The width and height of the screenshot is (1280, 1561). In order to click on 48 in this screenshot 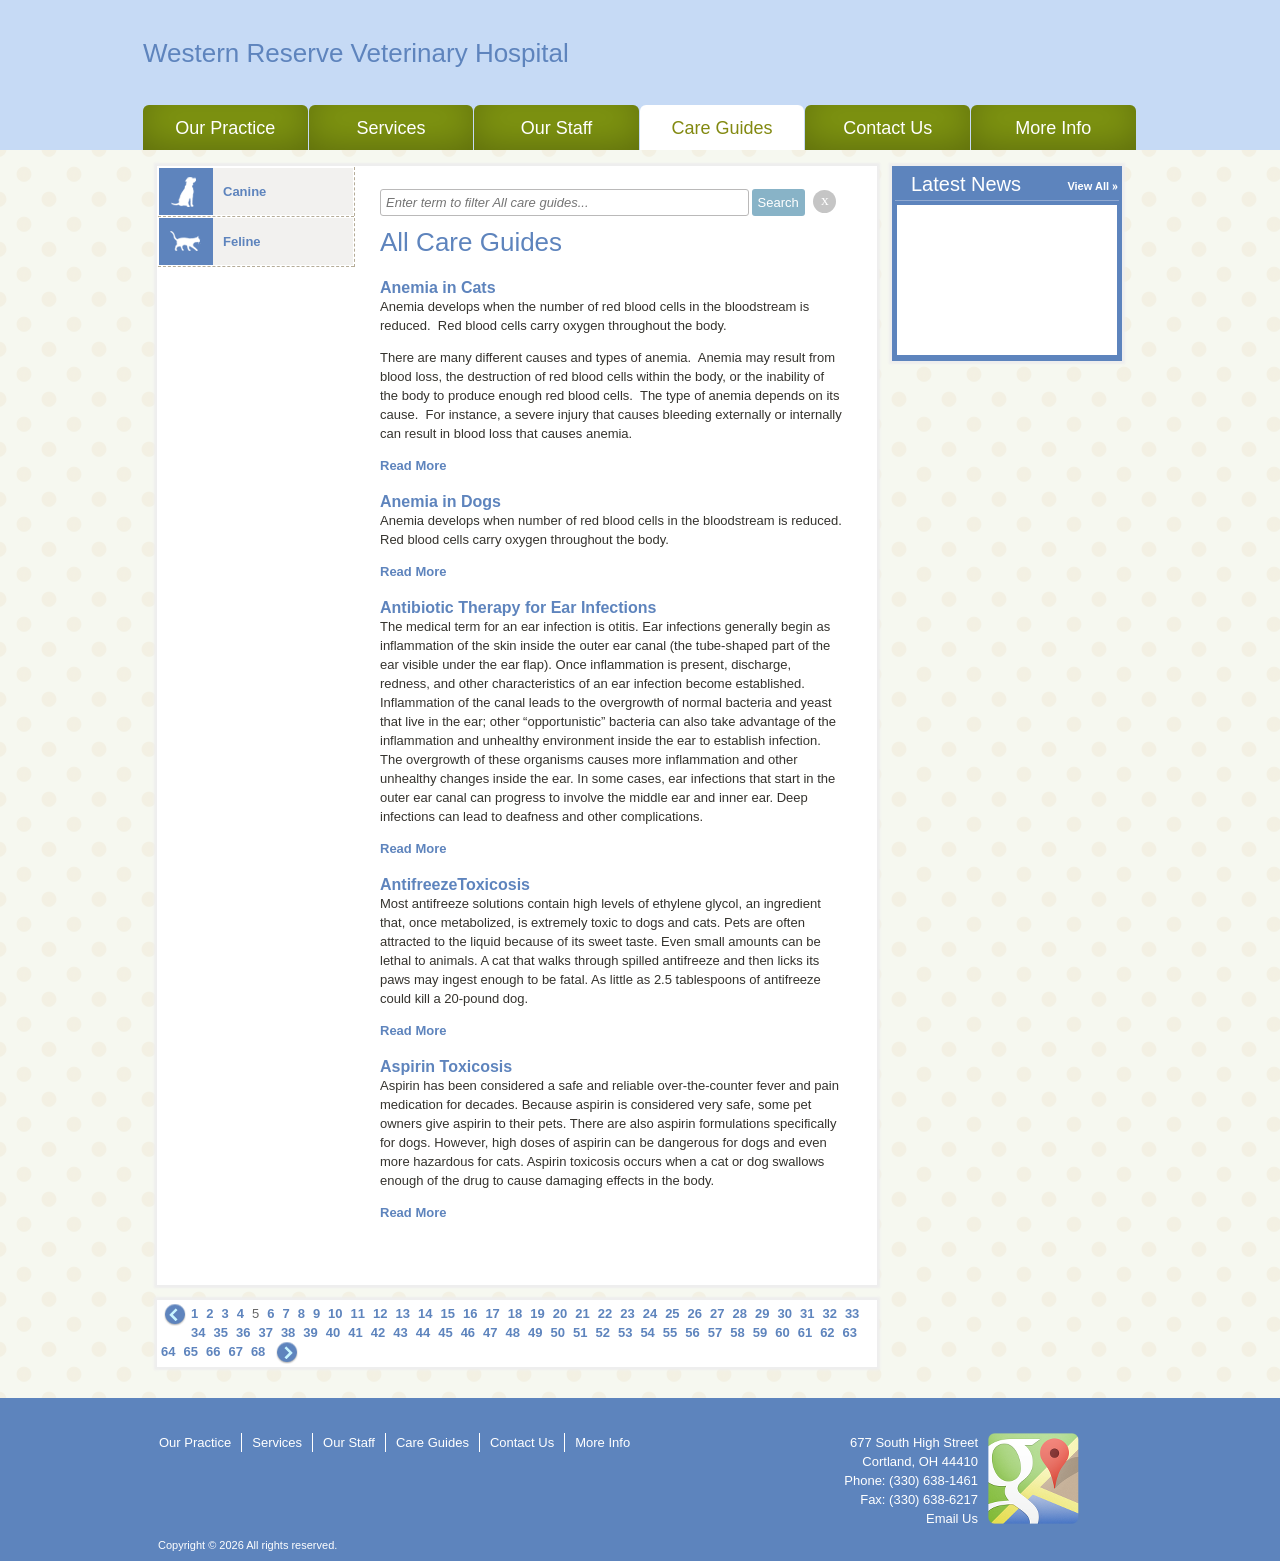, I will do `click(513, 1332)`.